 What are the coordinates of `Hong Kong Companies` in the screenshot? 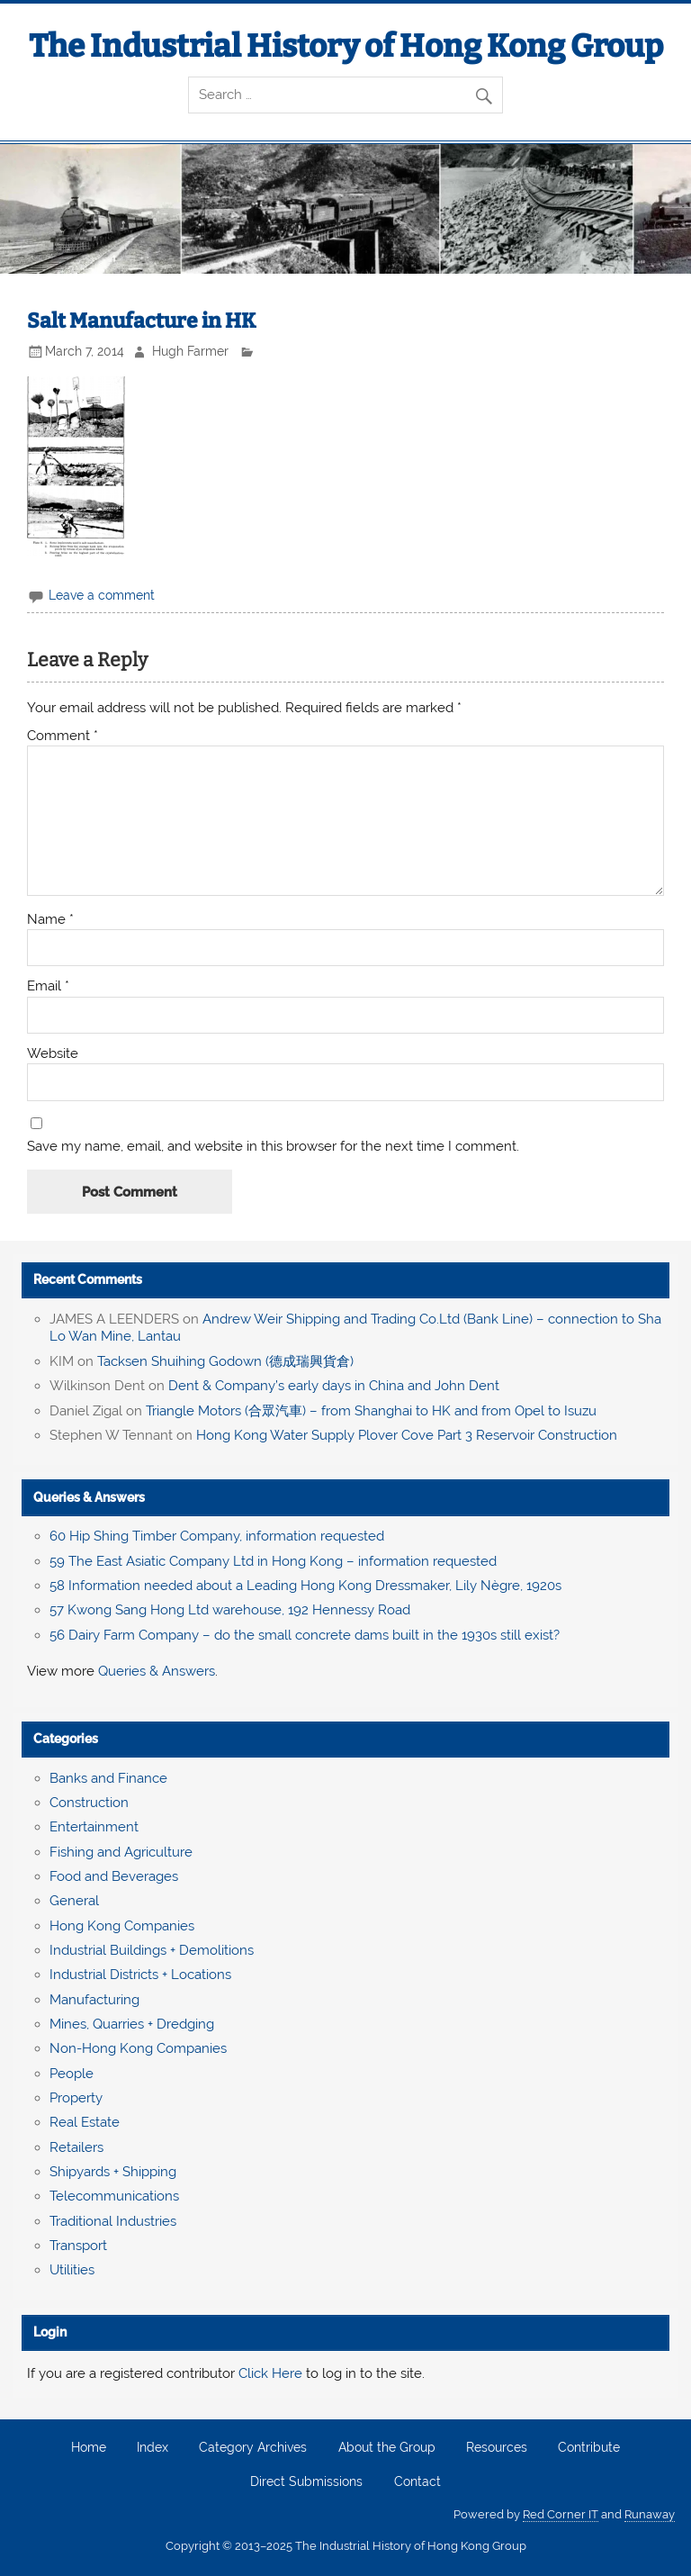 It's located at (121, 1926).